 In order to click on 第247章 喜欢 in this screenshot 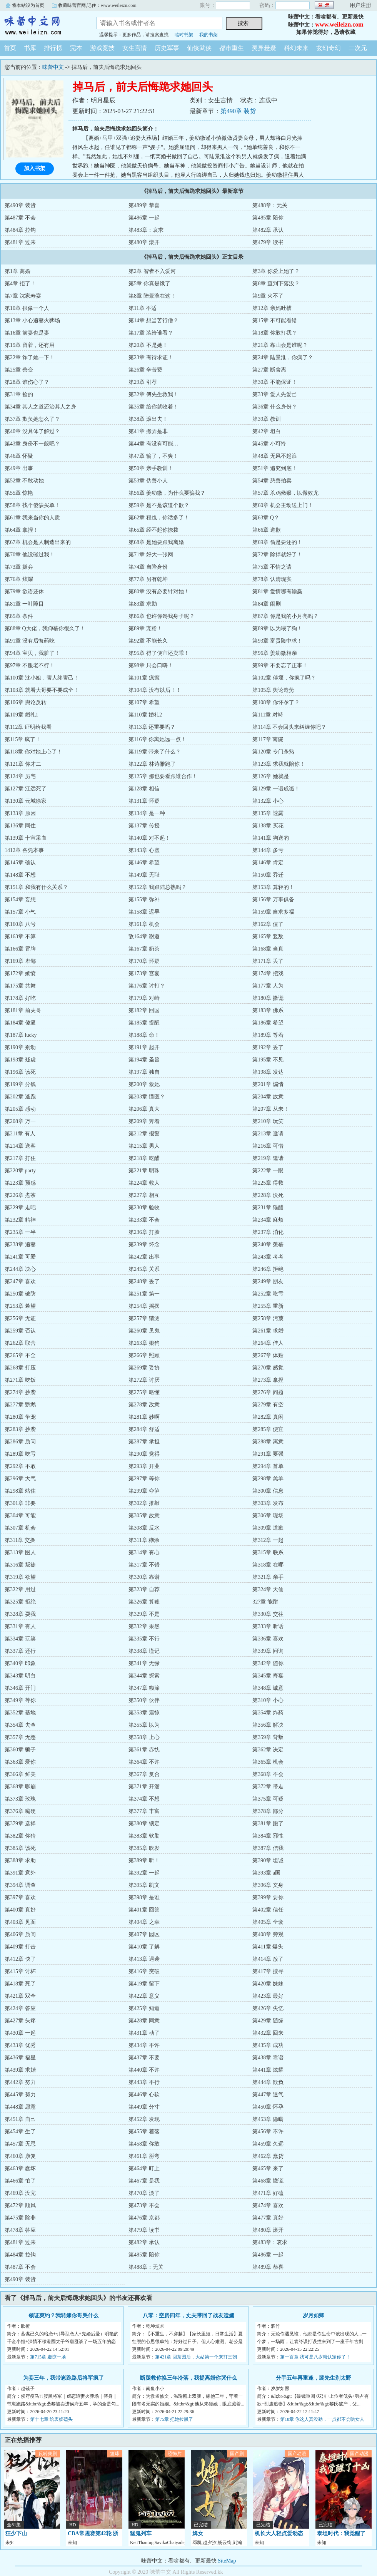, I will do `click(20, 1281)`.